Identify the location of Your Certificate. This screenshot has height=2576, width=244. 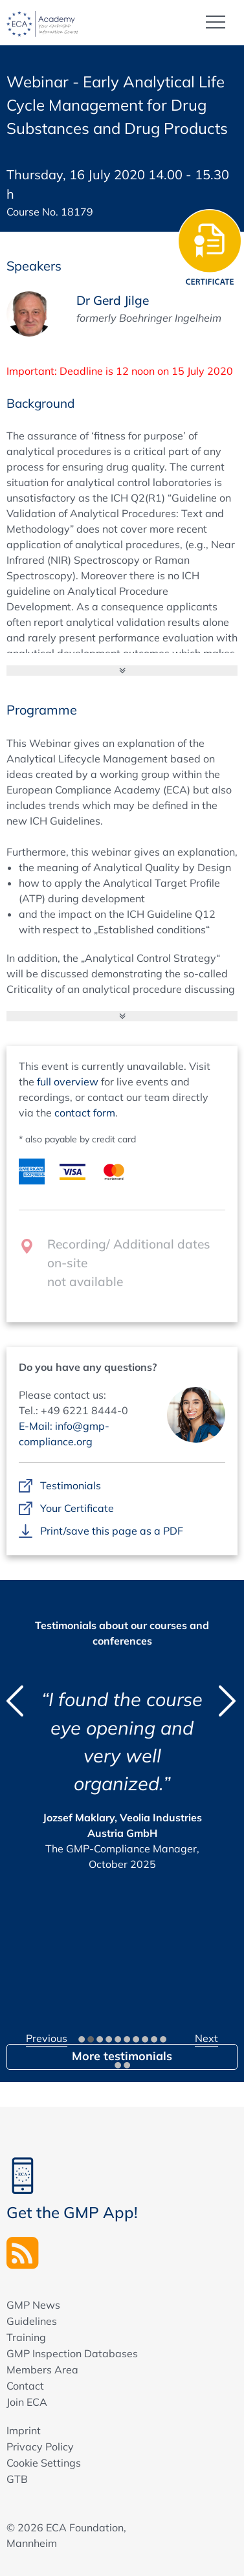
(77, 1509).